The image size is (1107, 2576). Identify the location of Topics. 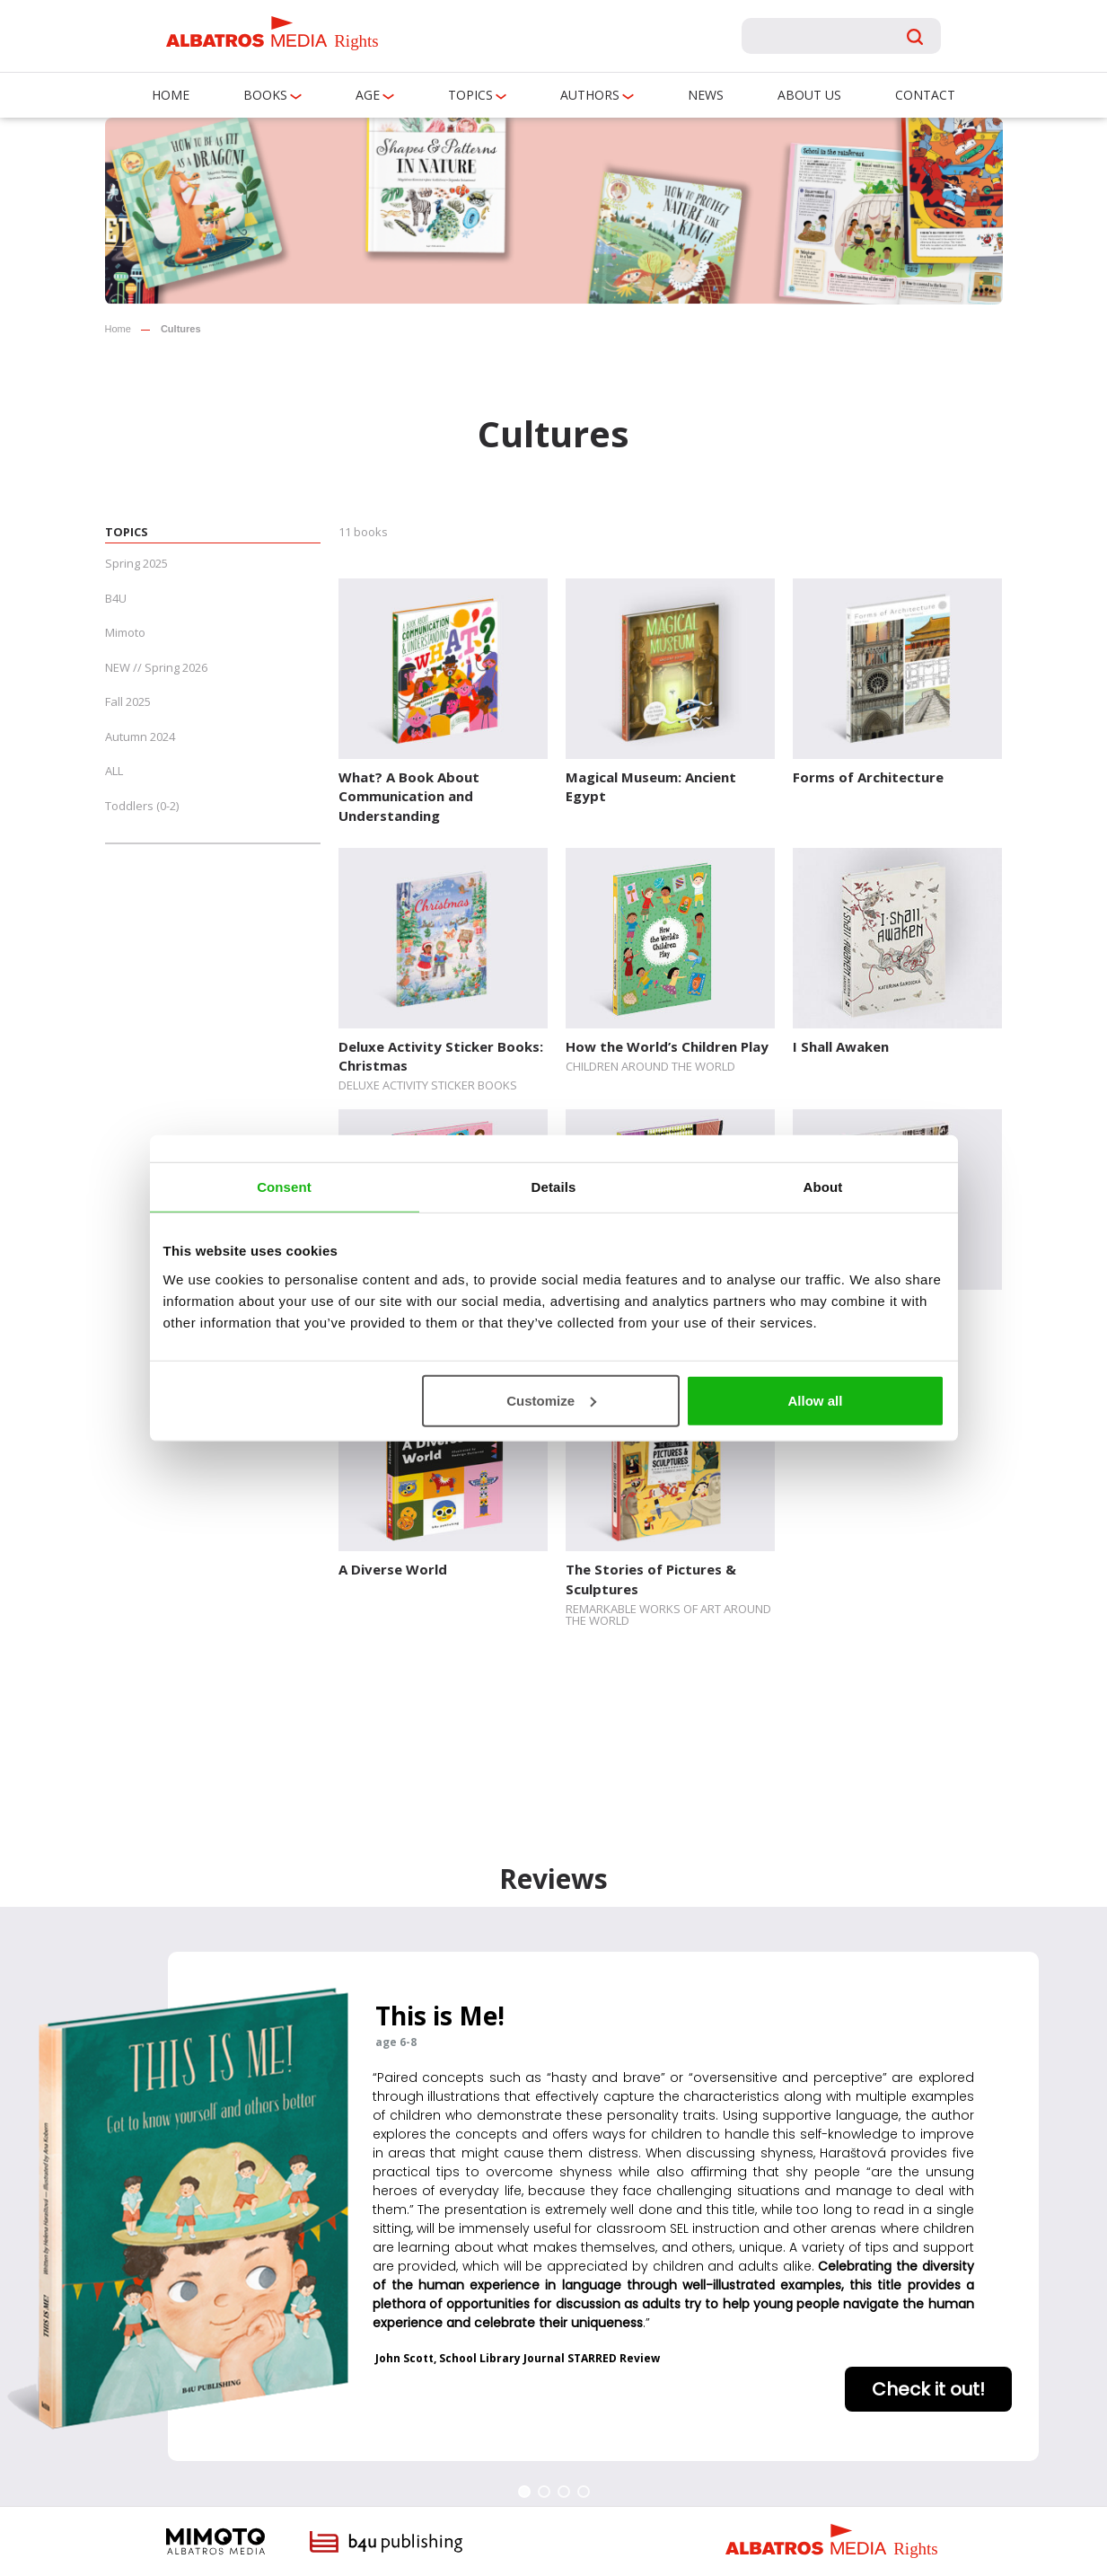
(470, 94).